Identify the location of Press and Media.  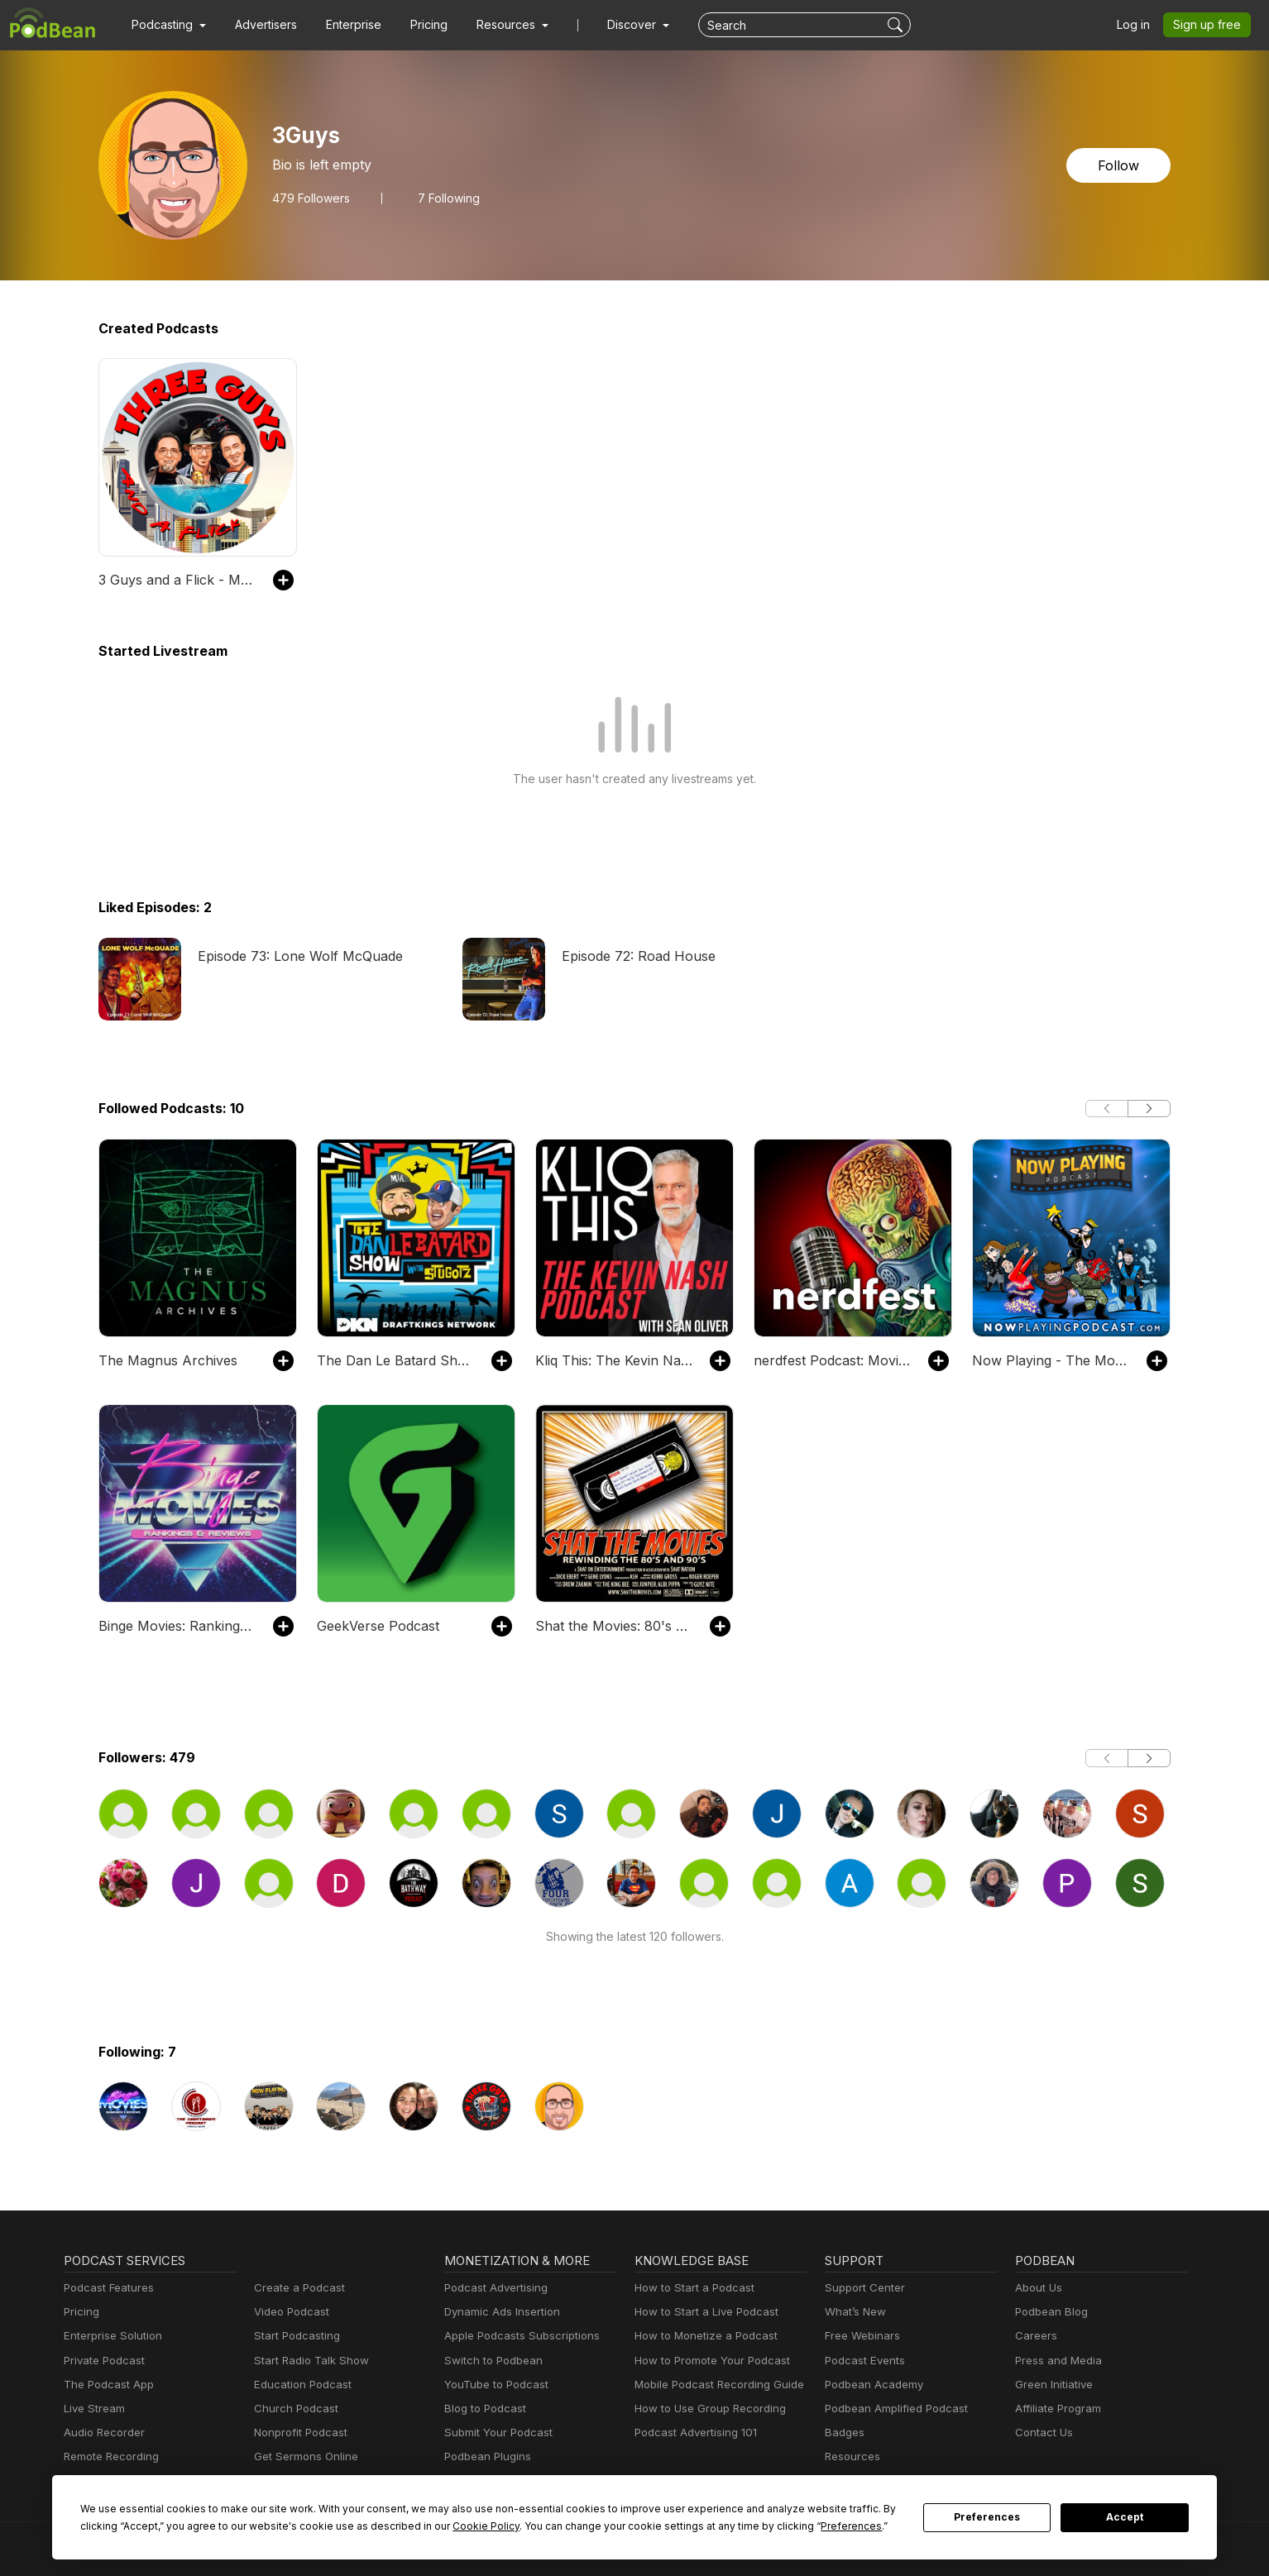
(1056, 2360).